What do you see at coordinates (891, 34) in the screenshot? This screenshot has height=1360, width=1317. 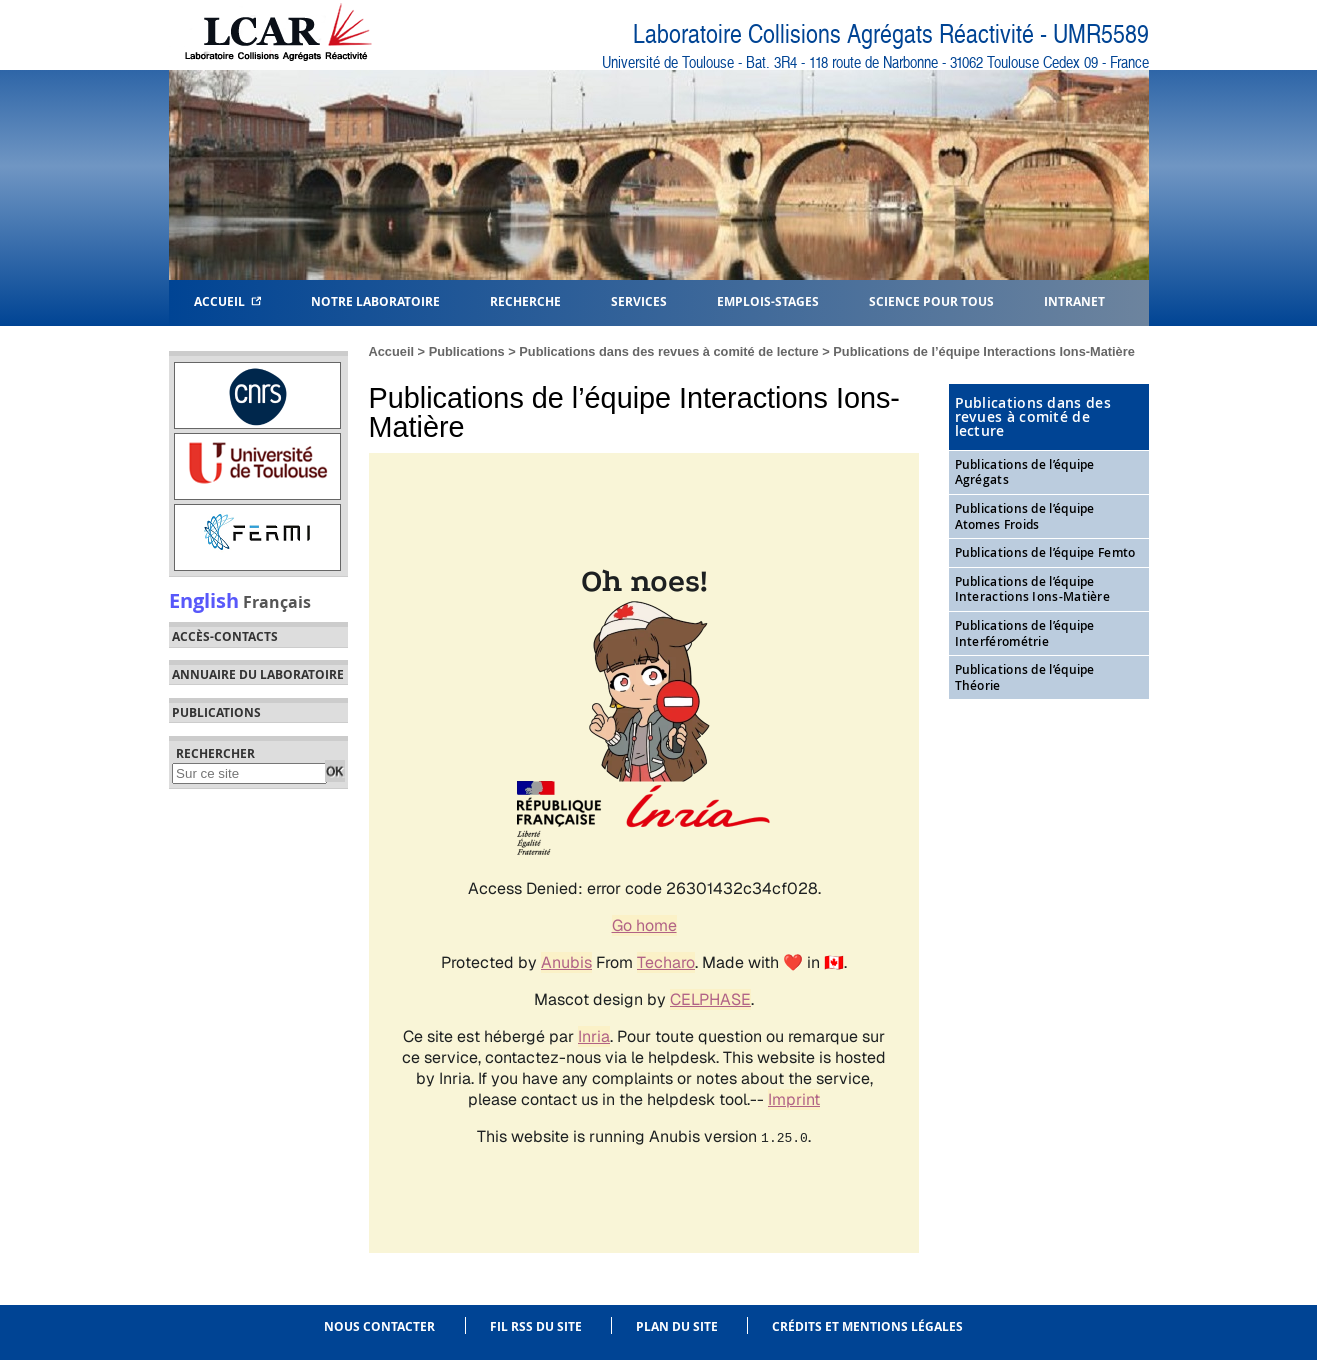 I see `Laboratoire Collisions Agrégats Réactivité - UMR5589` at bounding box center [891, 34].